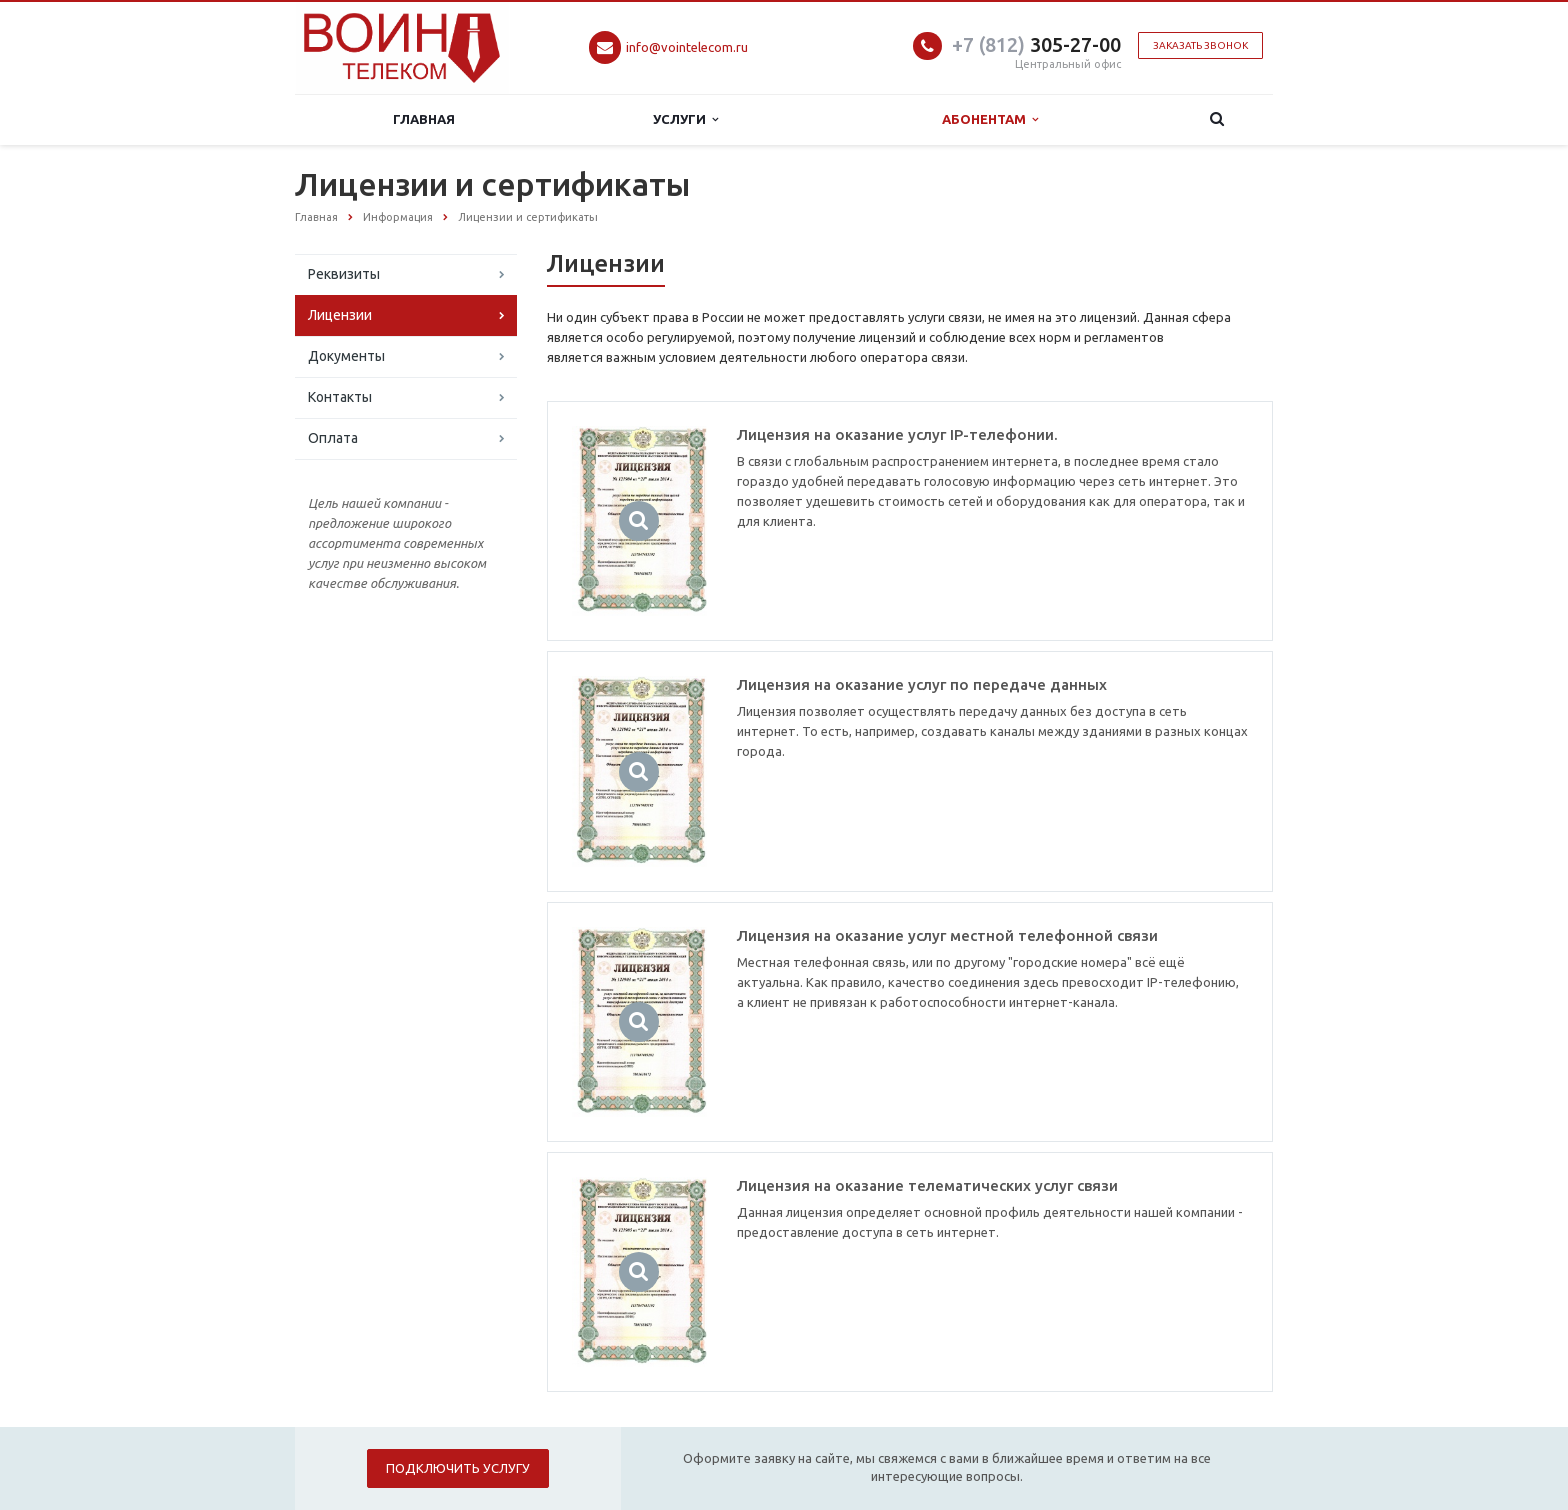 The height and width of the screenshot is (1510, 1568). I want to click on Заказать звонок, so click(1200, 45).